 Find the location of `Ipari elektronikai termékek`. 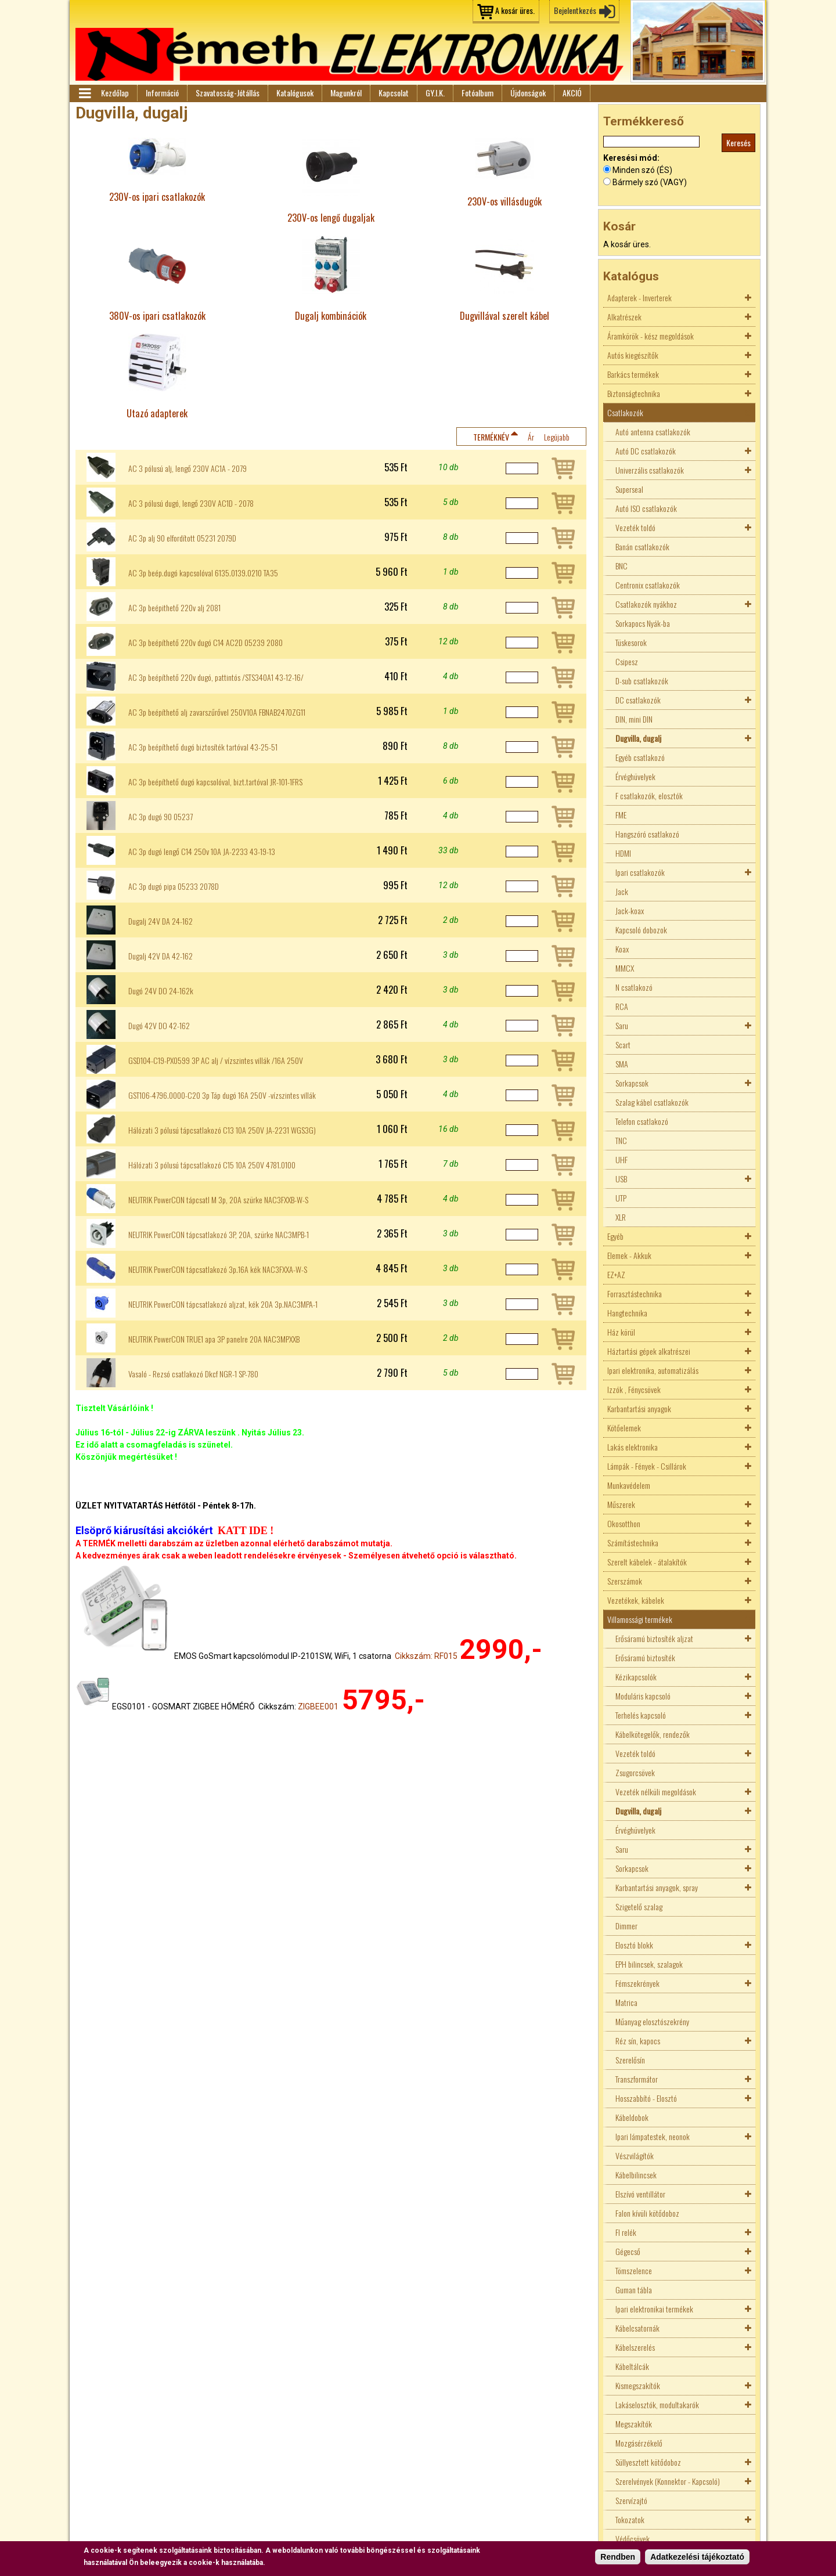

Ipari elektronikai termékek is located at coordinates (654, 2309).